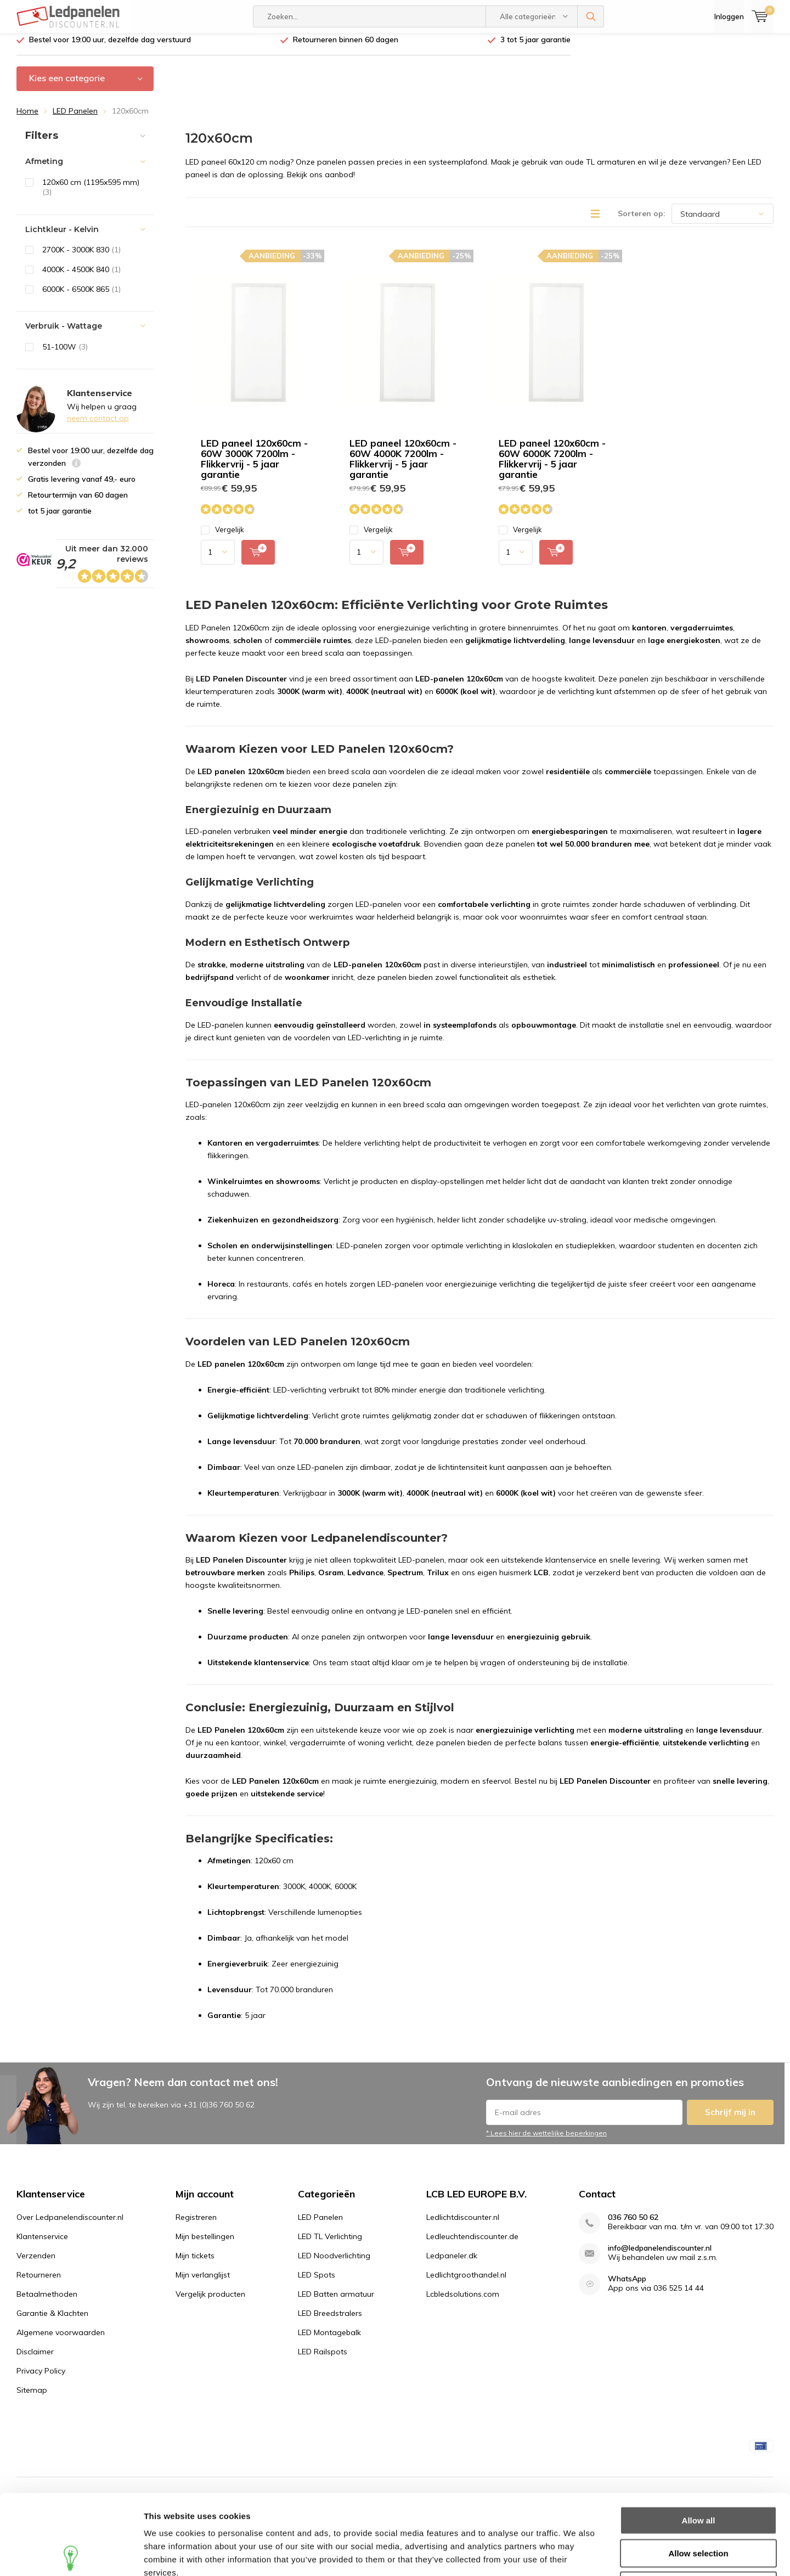 This screenshot has width=790, height=2576. What do you see at coordinates (38, 2283) in the screenshot?
I see `Retourneren` at bounding box center [38, 2283].